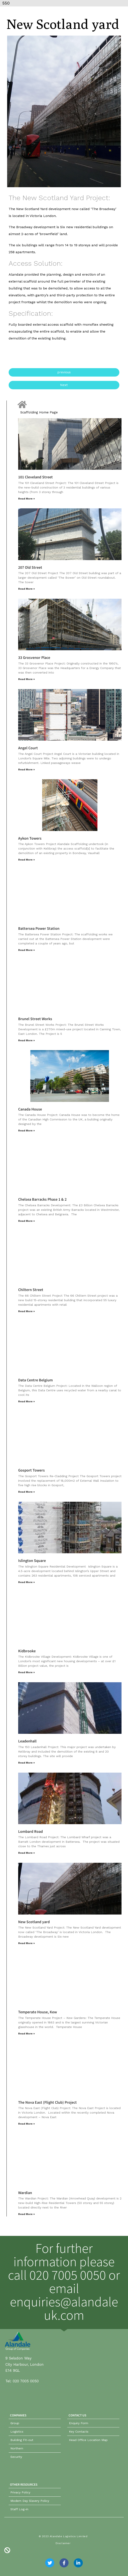 The image size is (128, 2576). What do you see at coordinates (26, 1762) in the screenshot?
I see `Read More » [Read more about Leadenhall]` at bounding box center [26, 1762].